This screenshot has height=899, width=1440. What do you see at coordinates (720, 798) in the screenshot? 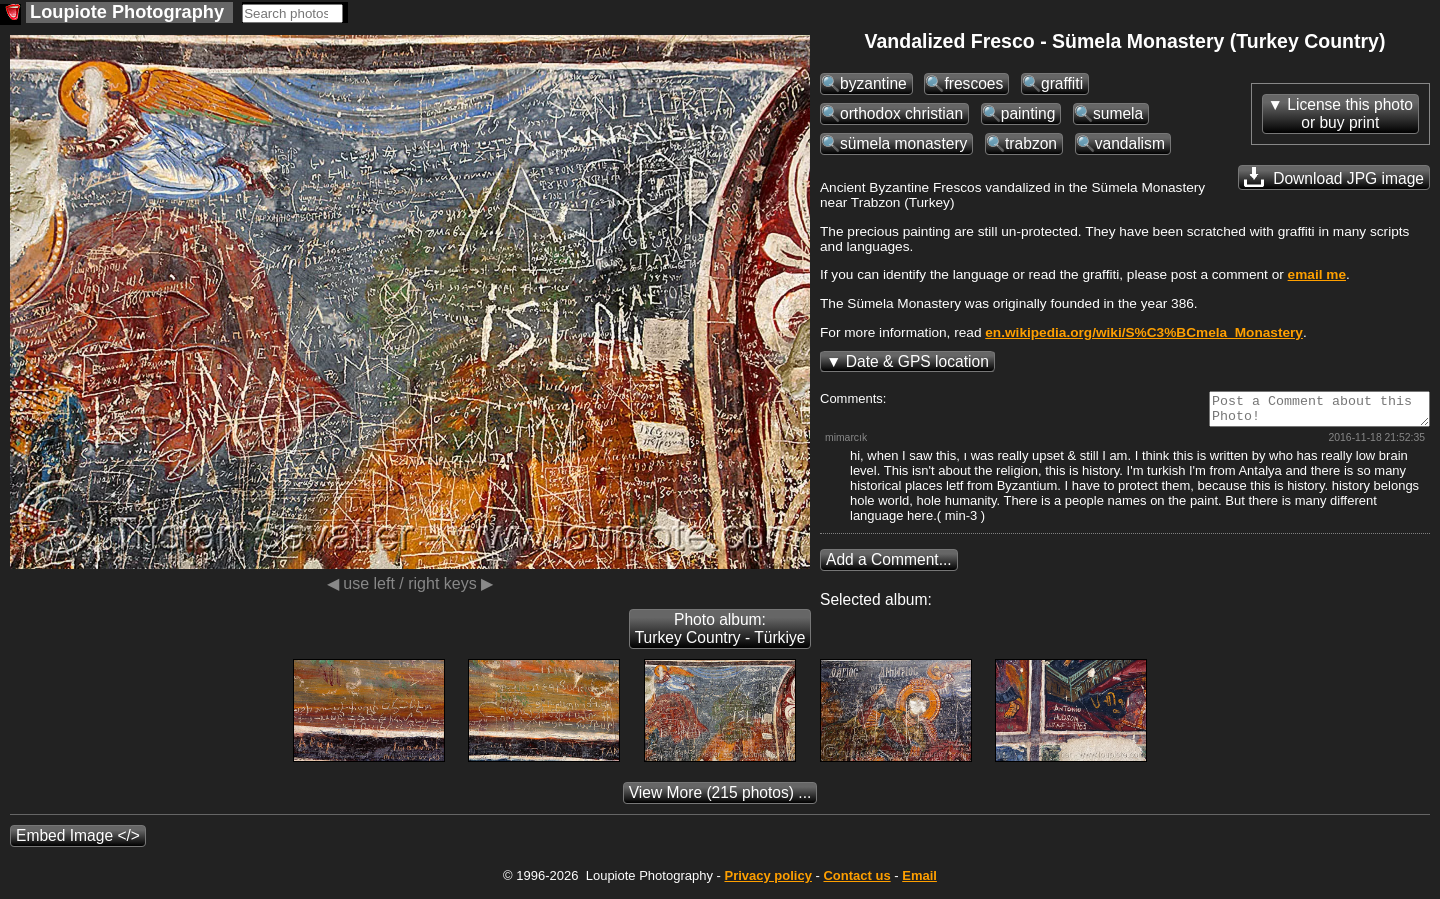
I see `(215 photos) ...` at bounding box center [720, 798].